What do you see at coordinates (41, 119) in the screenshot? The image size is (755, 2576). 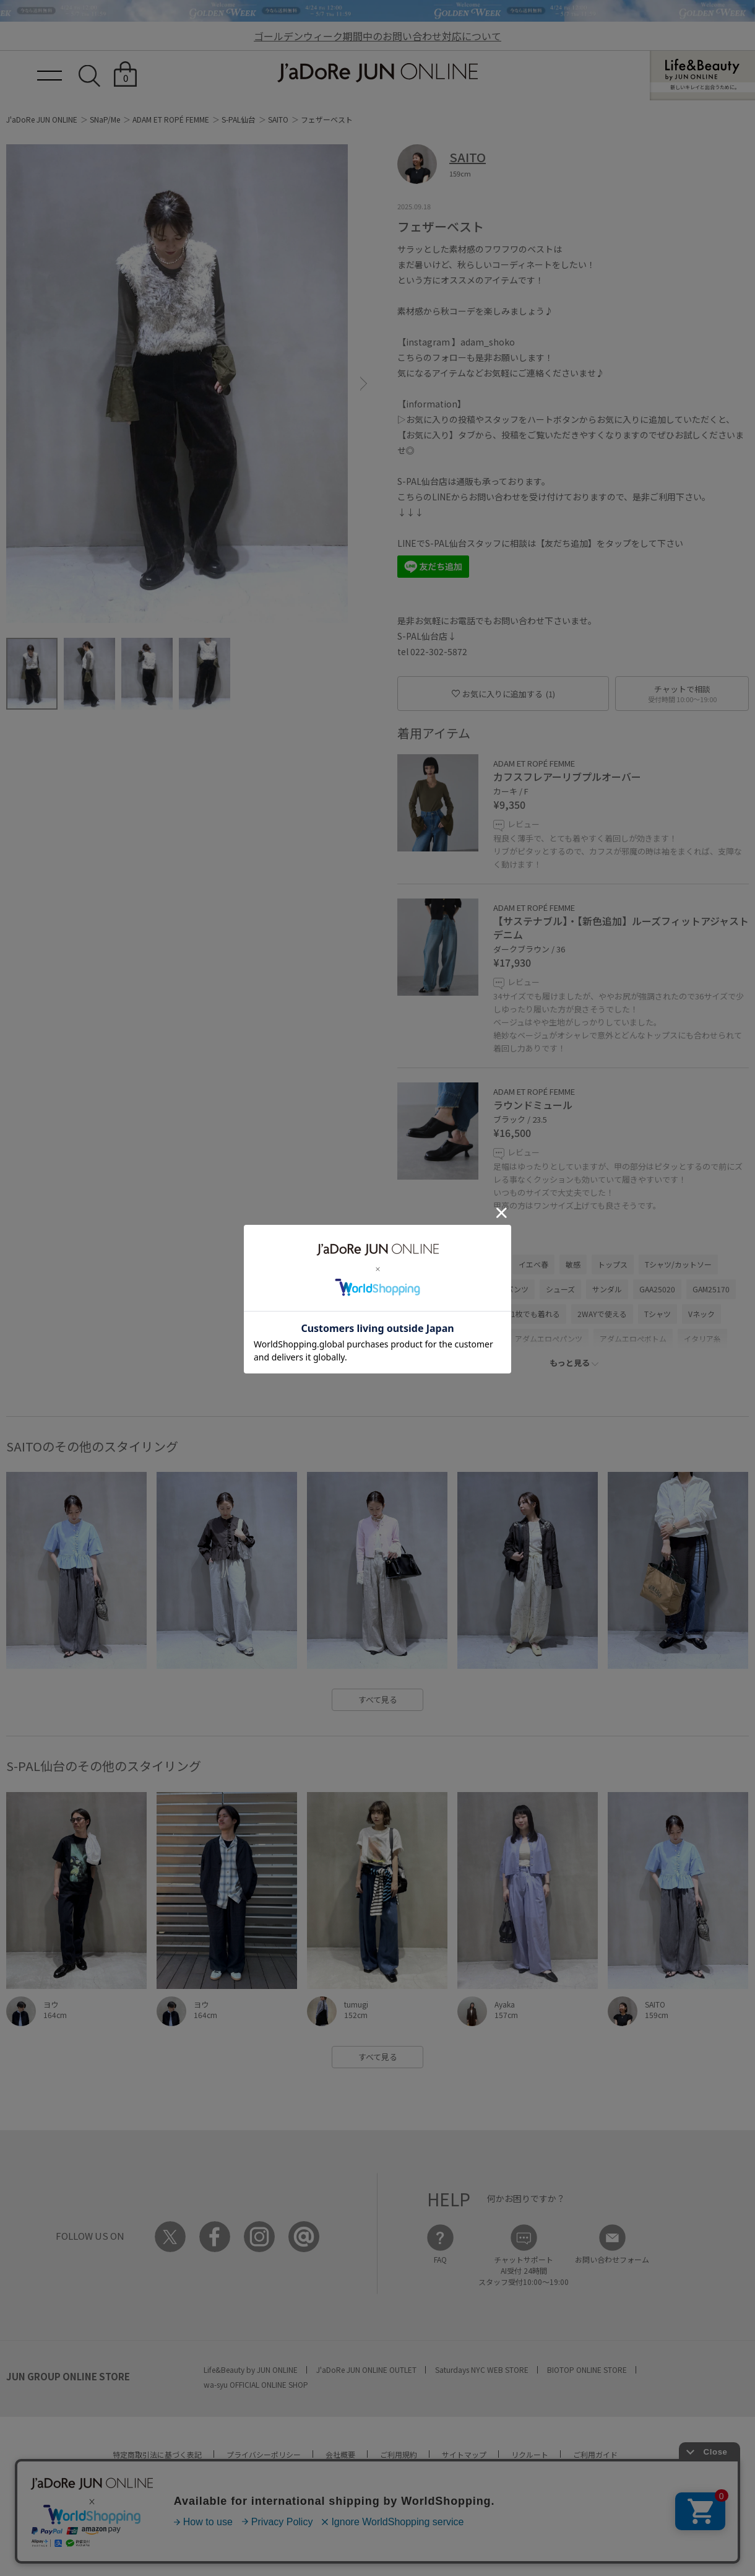 I see `J'aDoRe JUN ONLINE` at bounding box center [41, 119].